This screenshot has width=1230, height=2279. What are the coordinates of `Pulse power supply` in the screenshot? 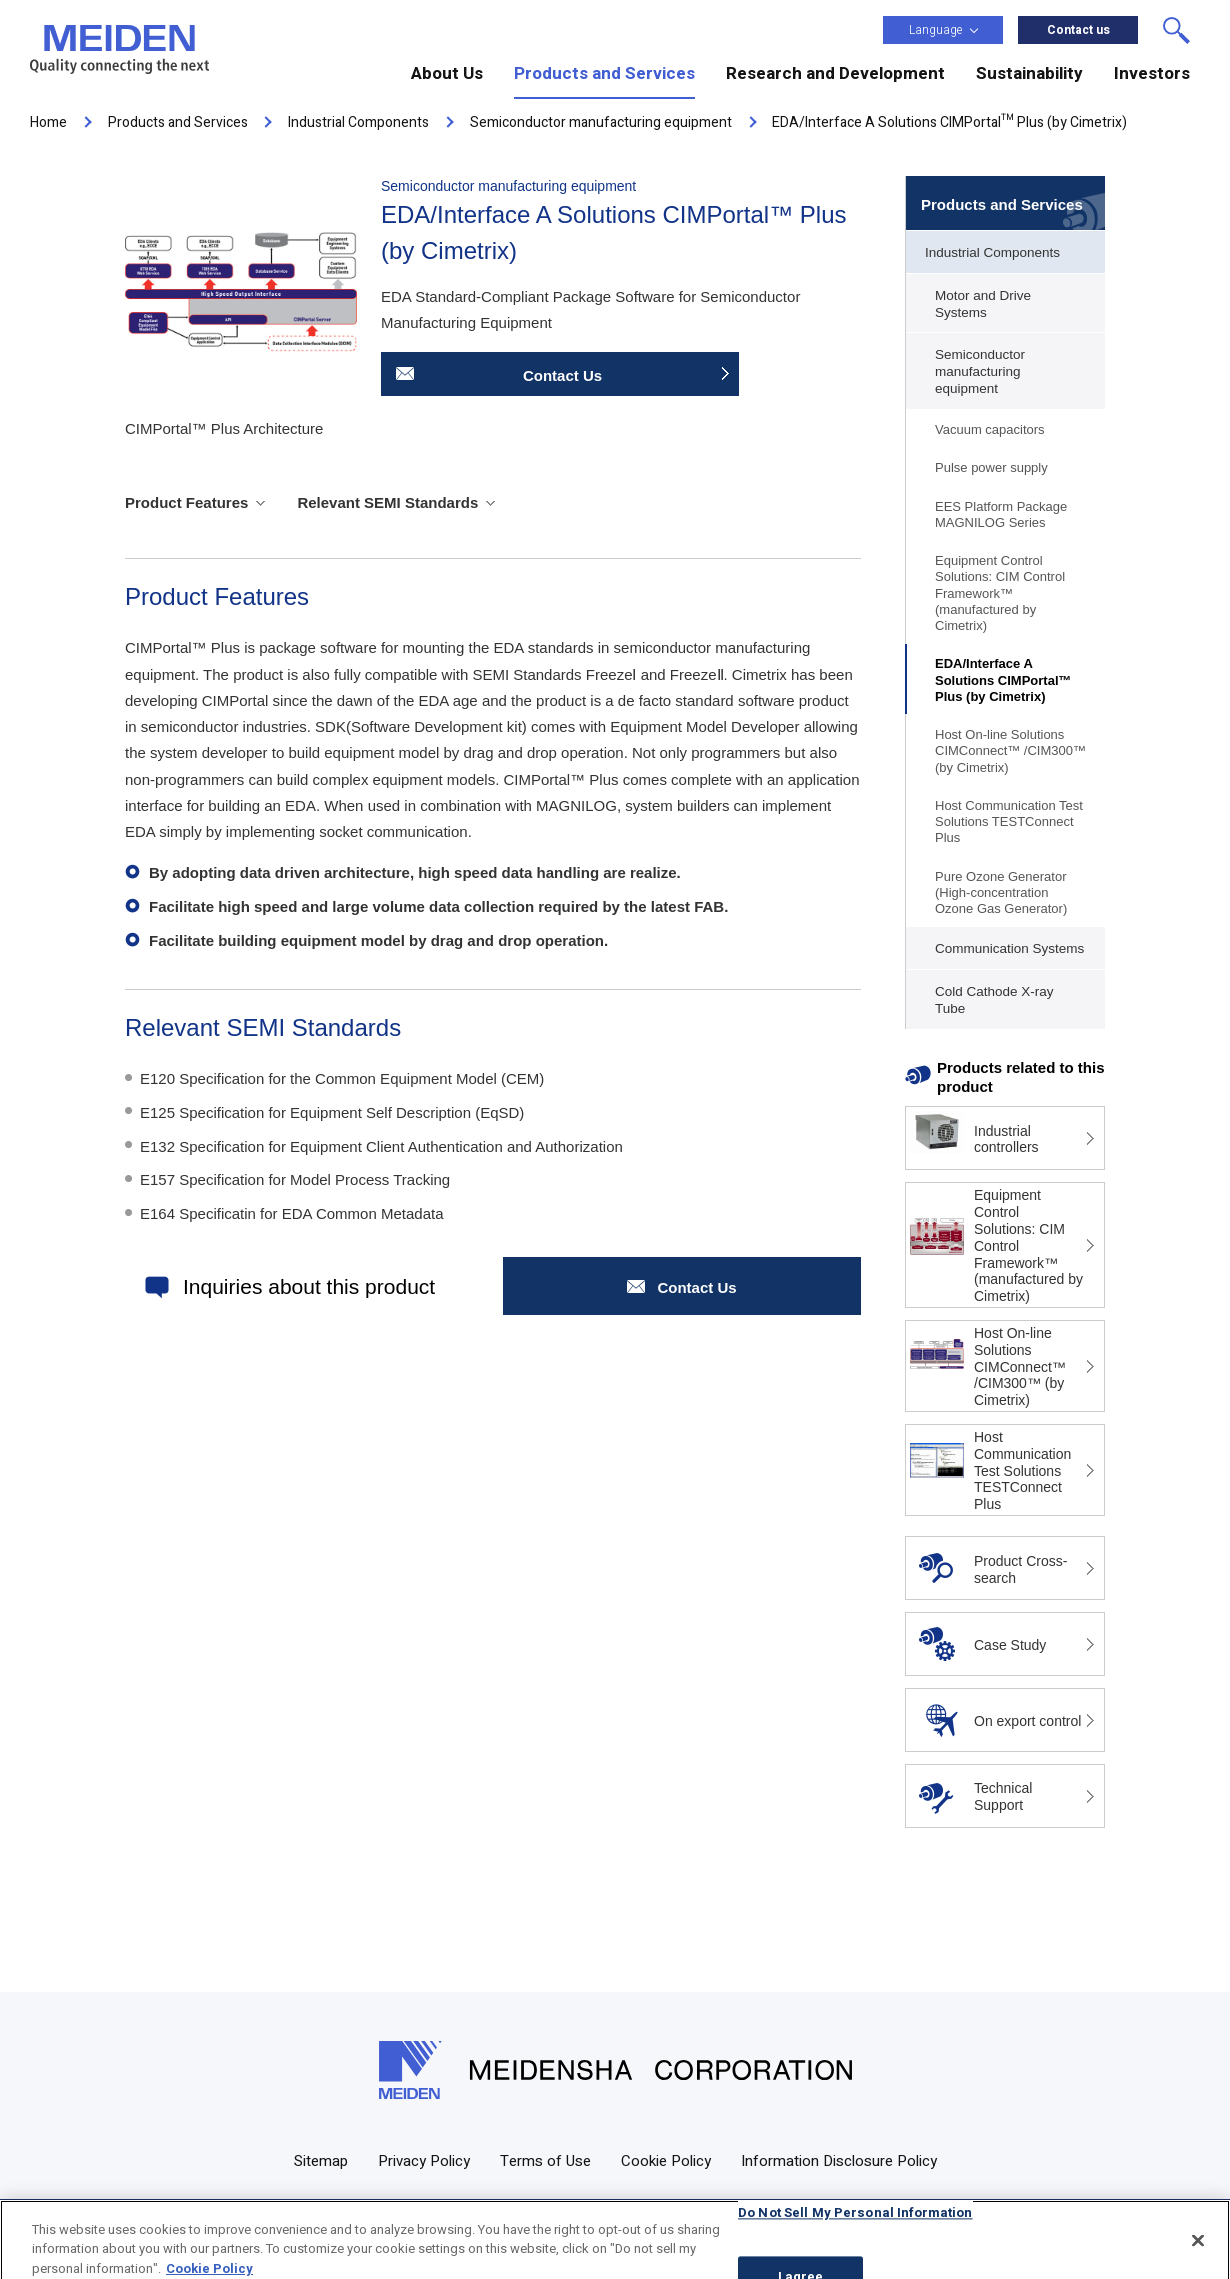 It's located at (991, 467).